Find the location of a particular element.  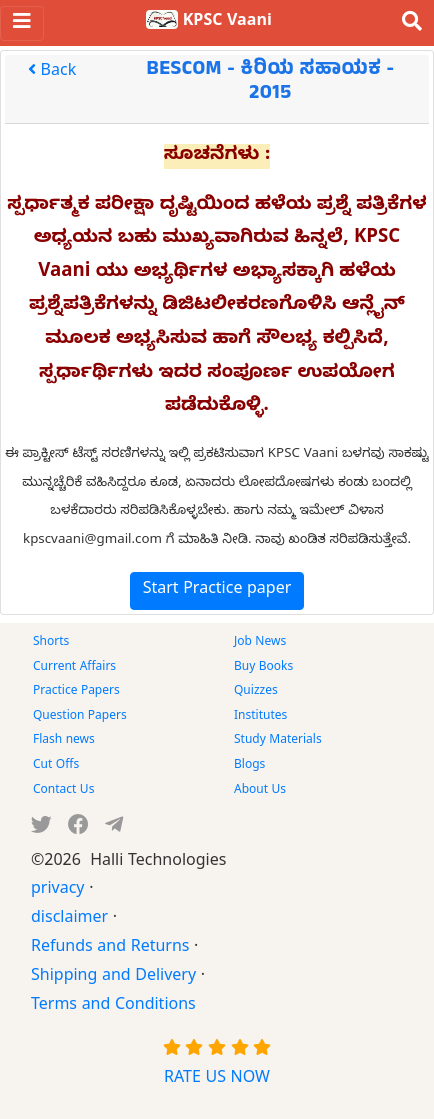

Contact Us is located at coordinates (63, 791).